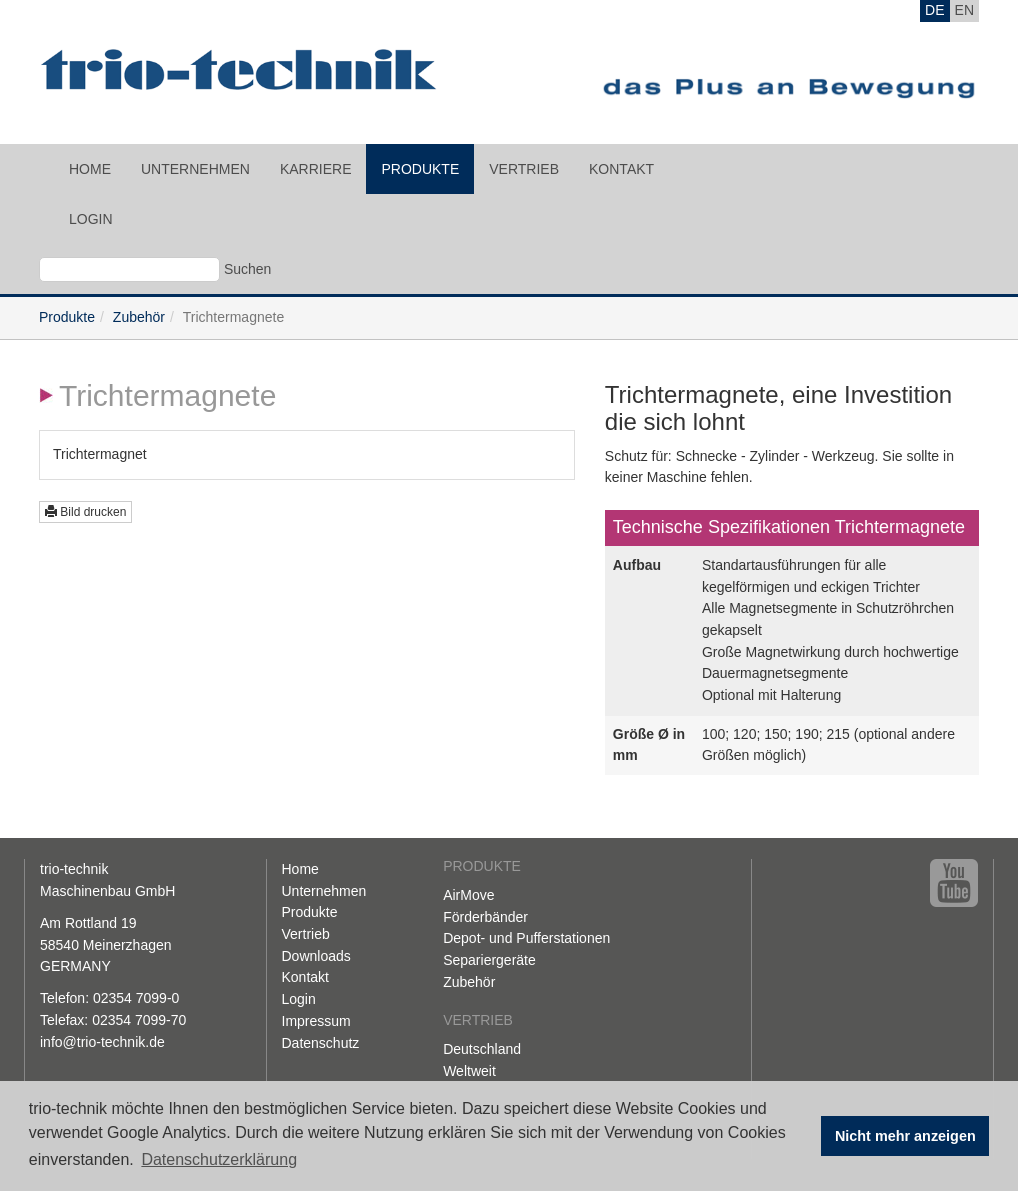 The image size is (1018, 1191). Describe the element at coordinates (526, 938) in the screenshot. I see `Depot- und Pufferstationen` at that location.